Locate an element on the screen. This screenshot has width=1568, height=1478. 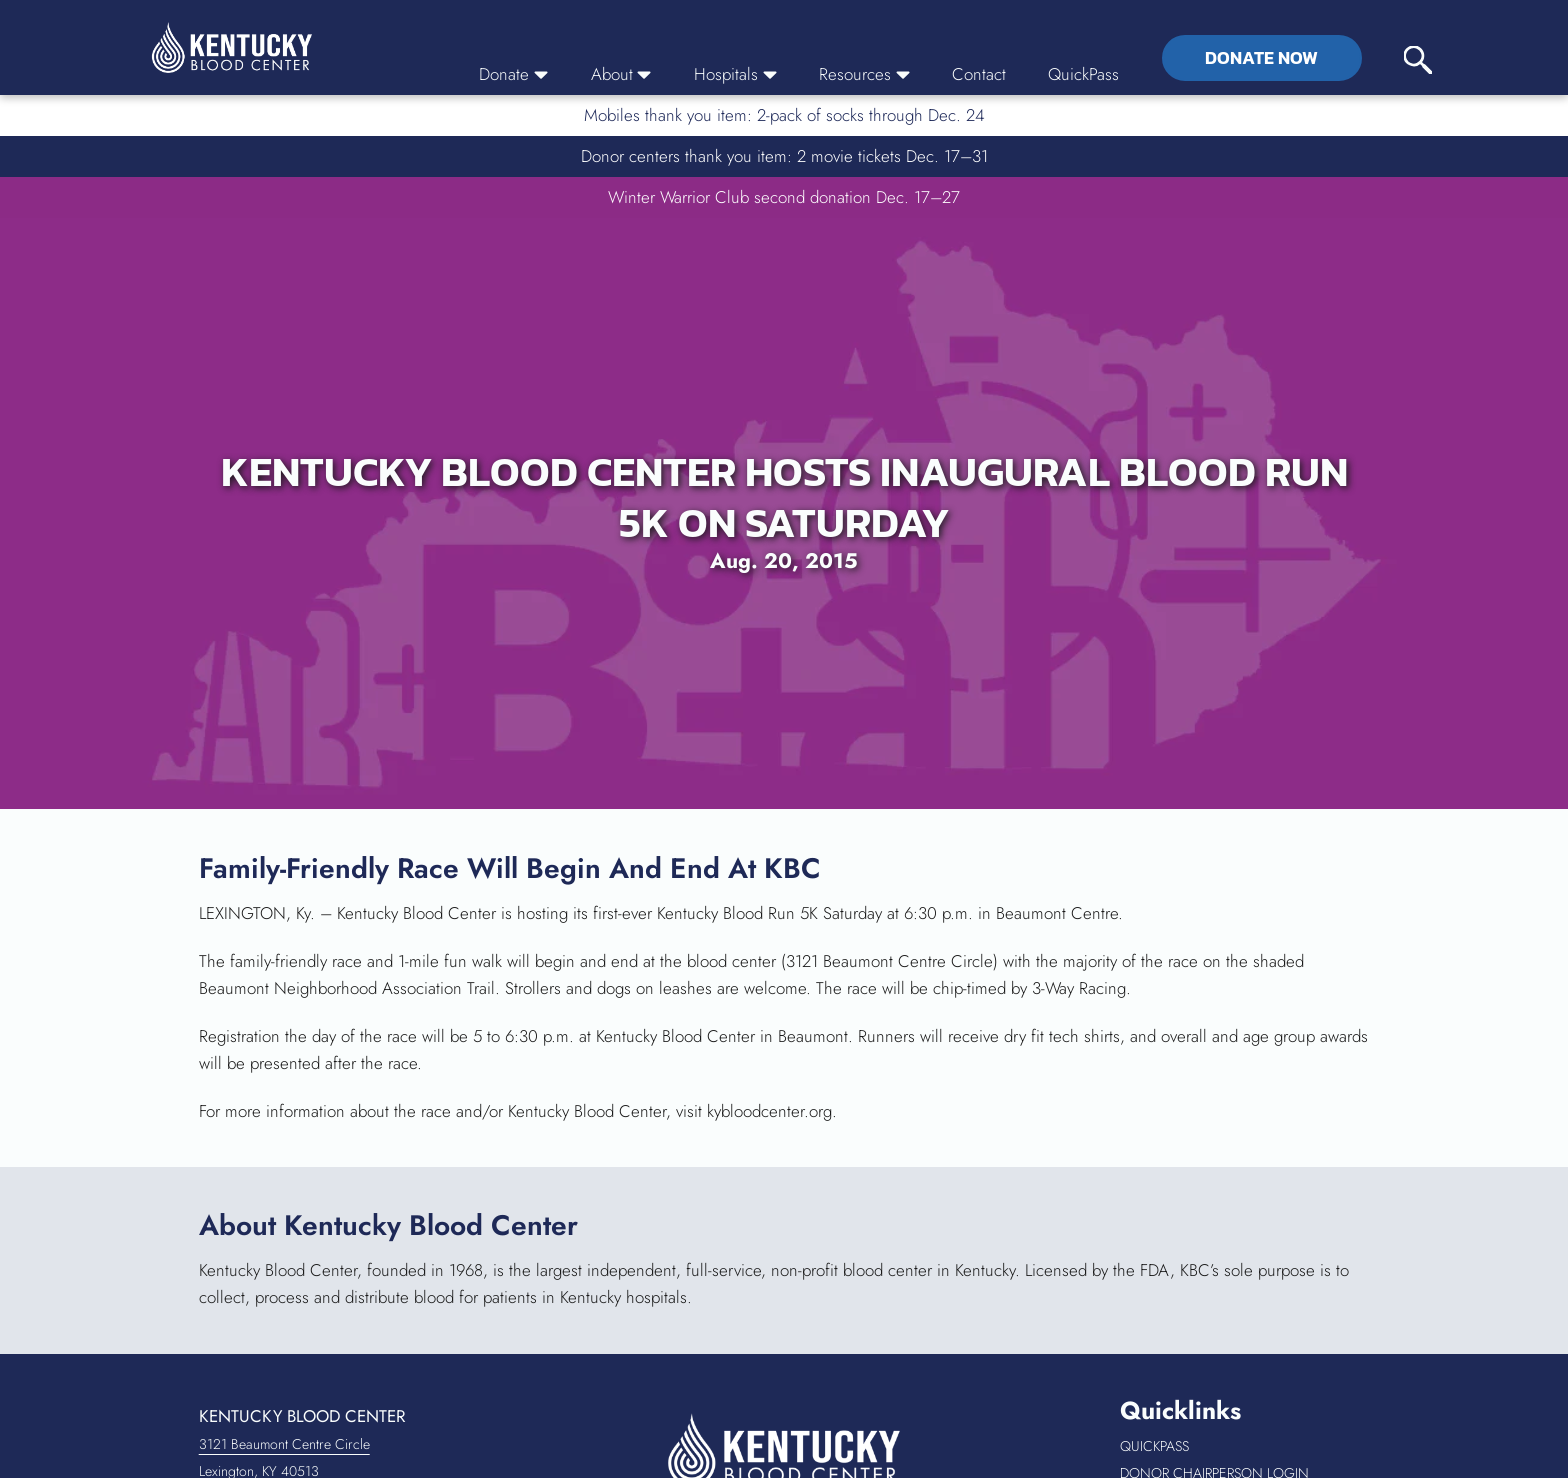
Hospitals is located at coordinates (735, 74).